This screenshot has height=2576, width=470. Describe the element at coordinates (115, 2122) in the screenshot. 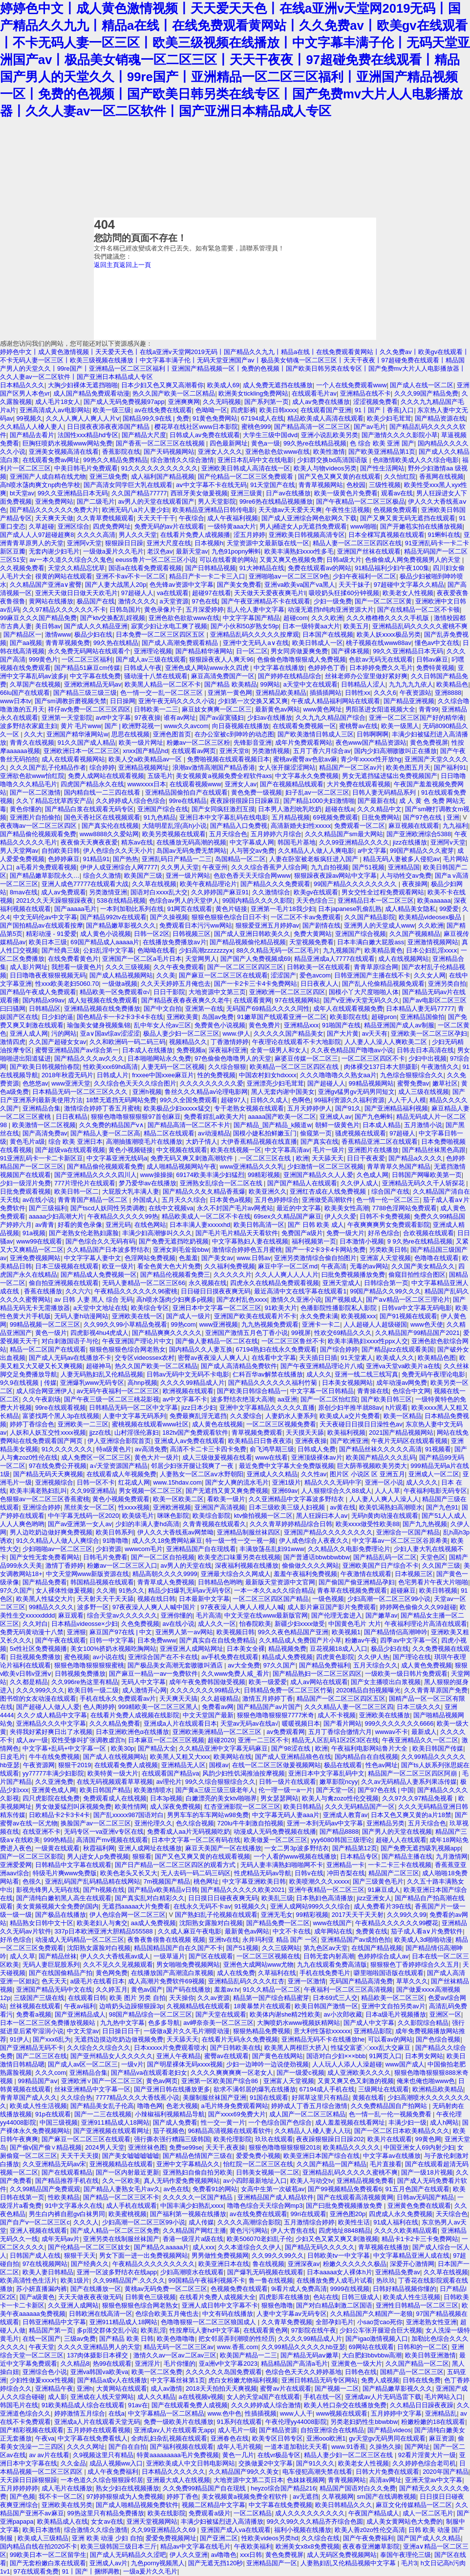

I see `亚洲911精品成人18网站` at that location.